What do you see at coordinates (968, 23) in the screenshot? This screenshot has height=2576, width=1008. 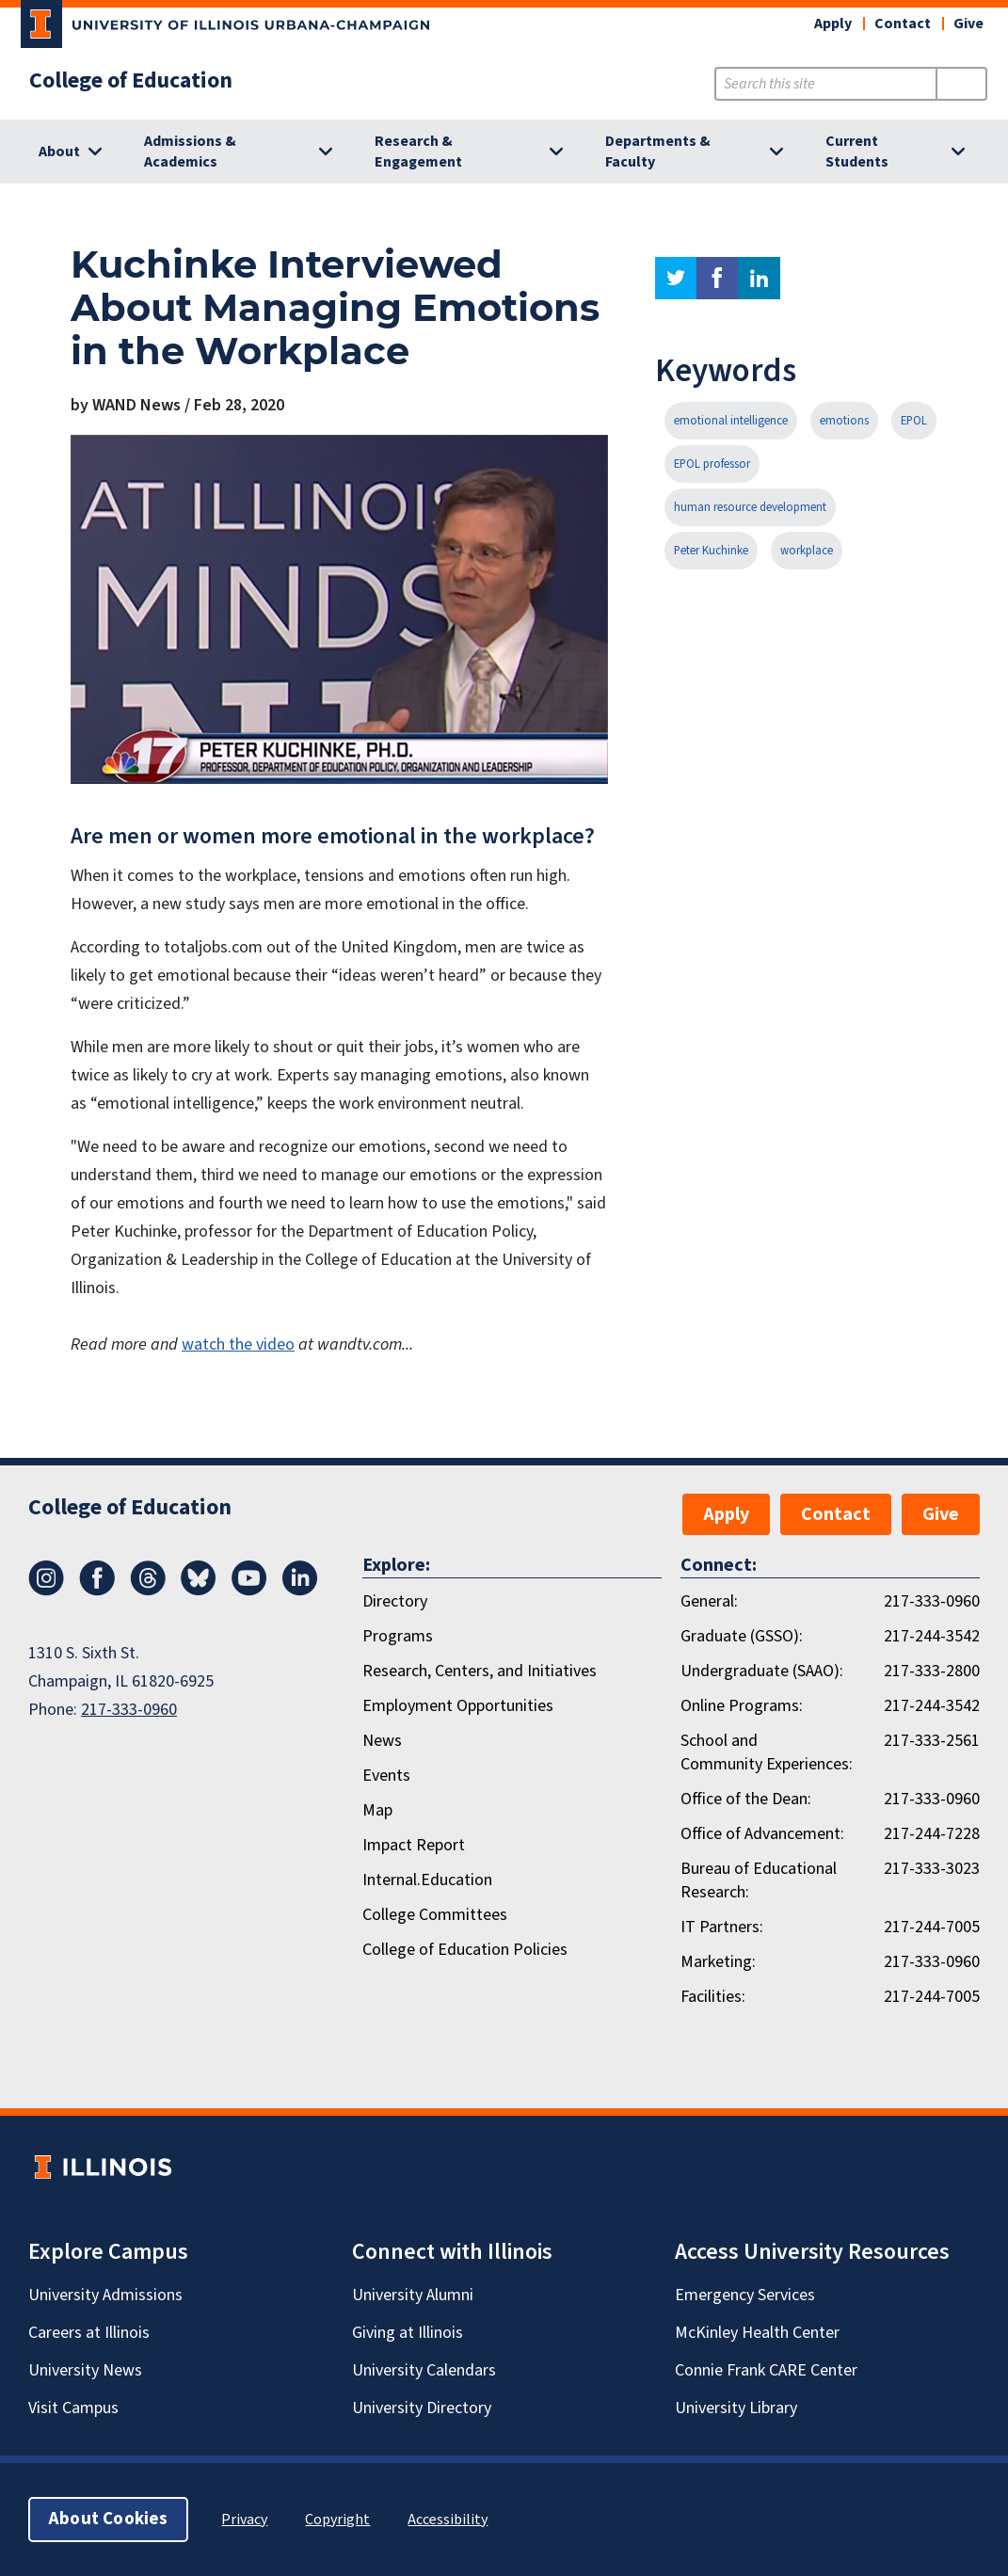 I see `Give` at bounding box center [968, 23].